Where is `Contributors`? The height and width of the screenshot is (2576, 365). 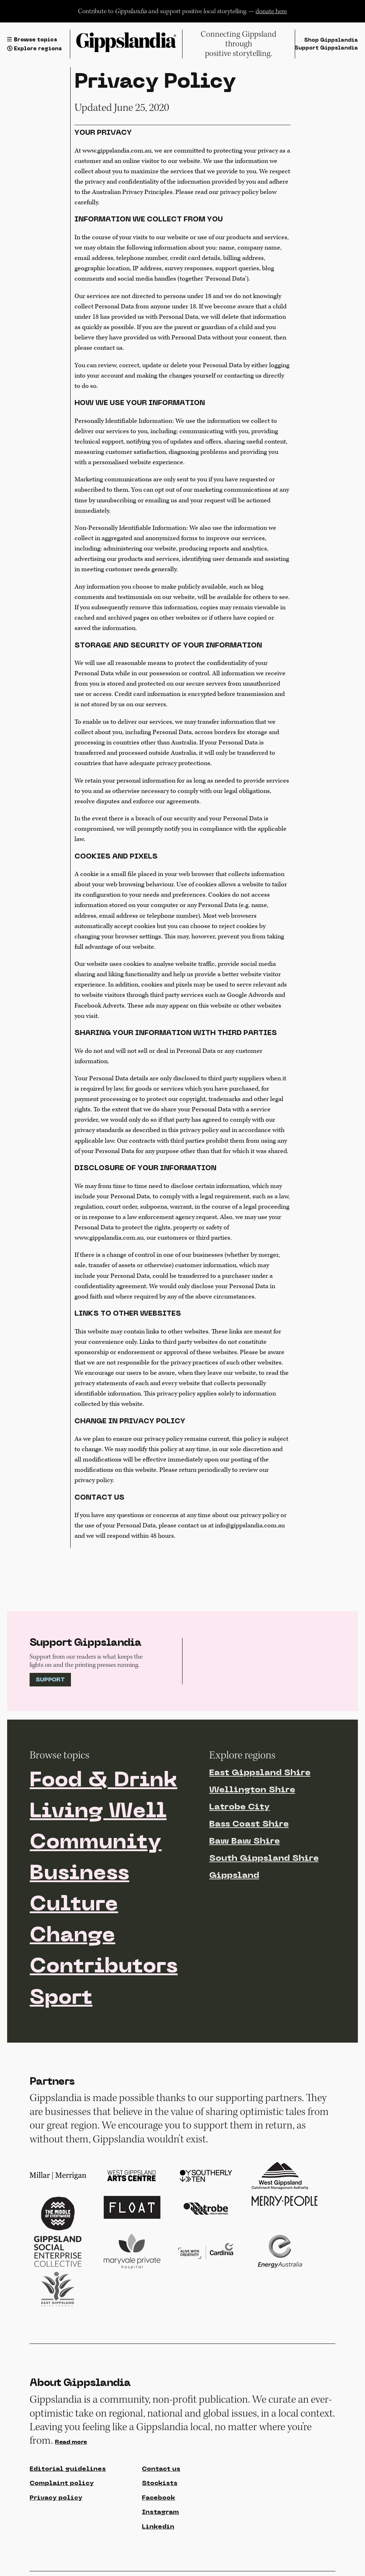 Contributors is located at coordinates (104, 1967).